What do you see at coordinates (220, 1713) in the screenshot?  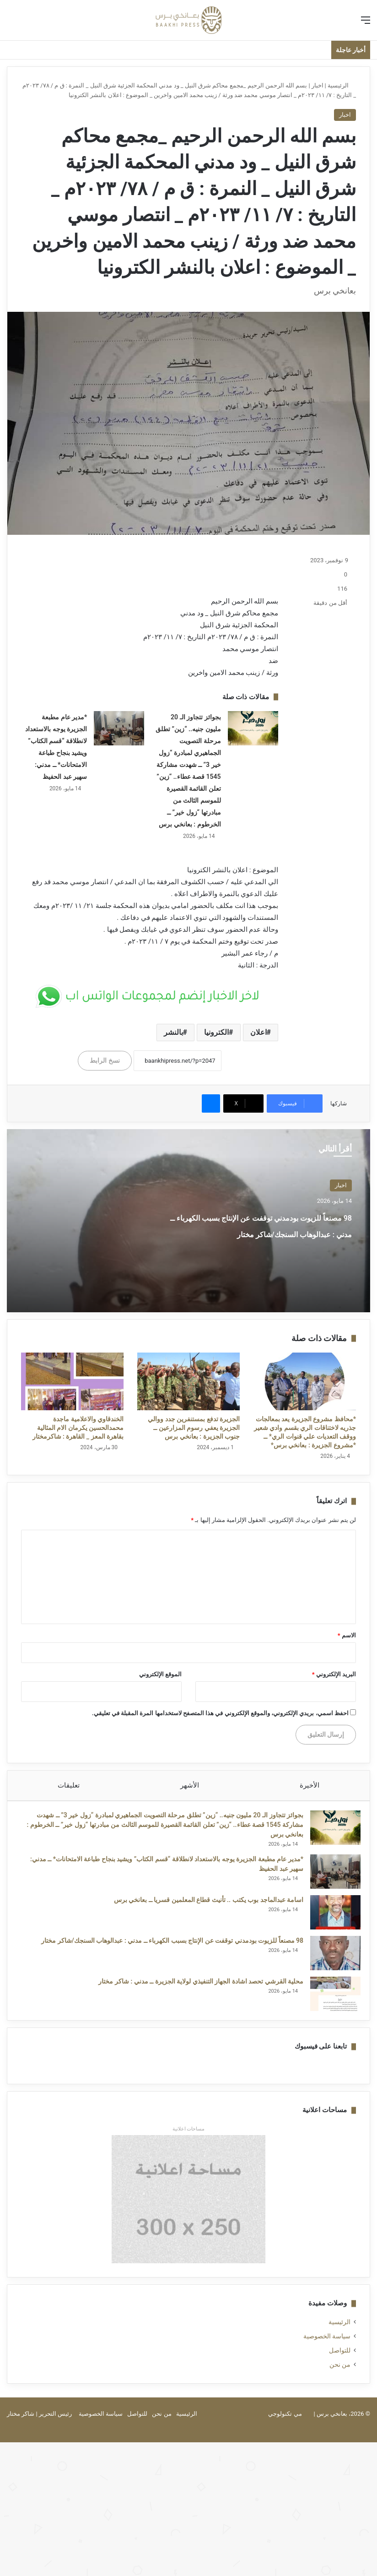 I see `احفظ اسمي، بريدي الإلكتروني، والموقع الإلكتروني في هذا المتصفح لاستخدامها المرة المقبلة في تعليقي.` at bounding box center [220, 1713].